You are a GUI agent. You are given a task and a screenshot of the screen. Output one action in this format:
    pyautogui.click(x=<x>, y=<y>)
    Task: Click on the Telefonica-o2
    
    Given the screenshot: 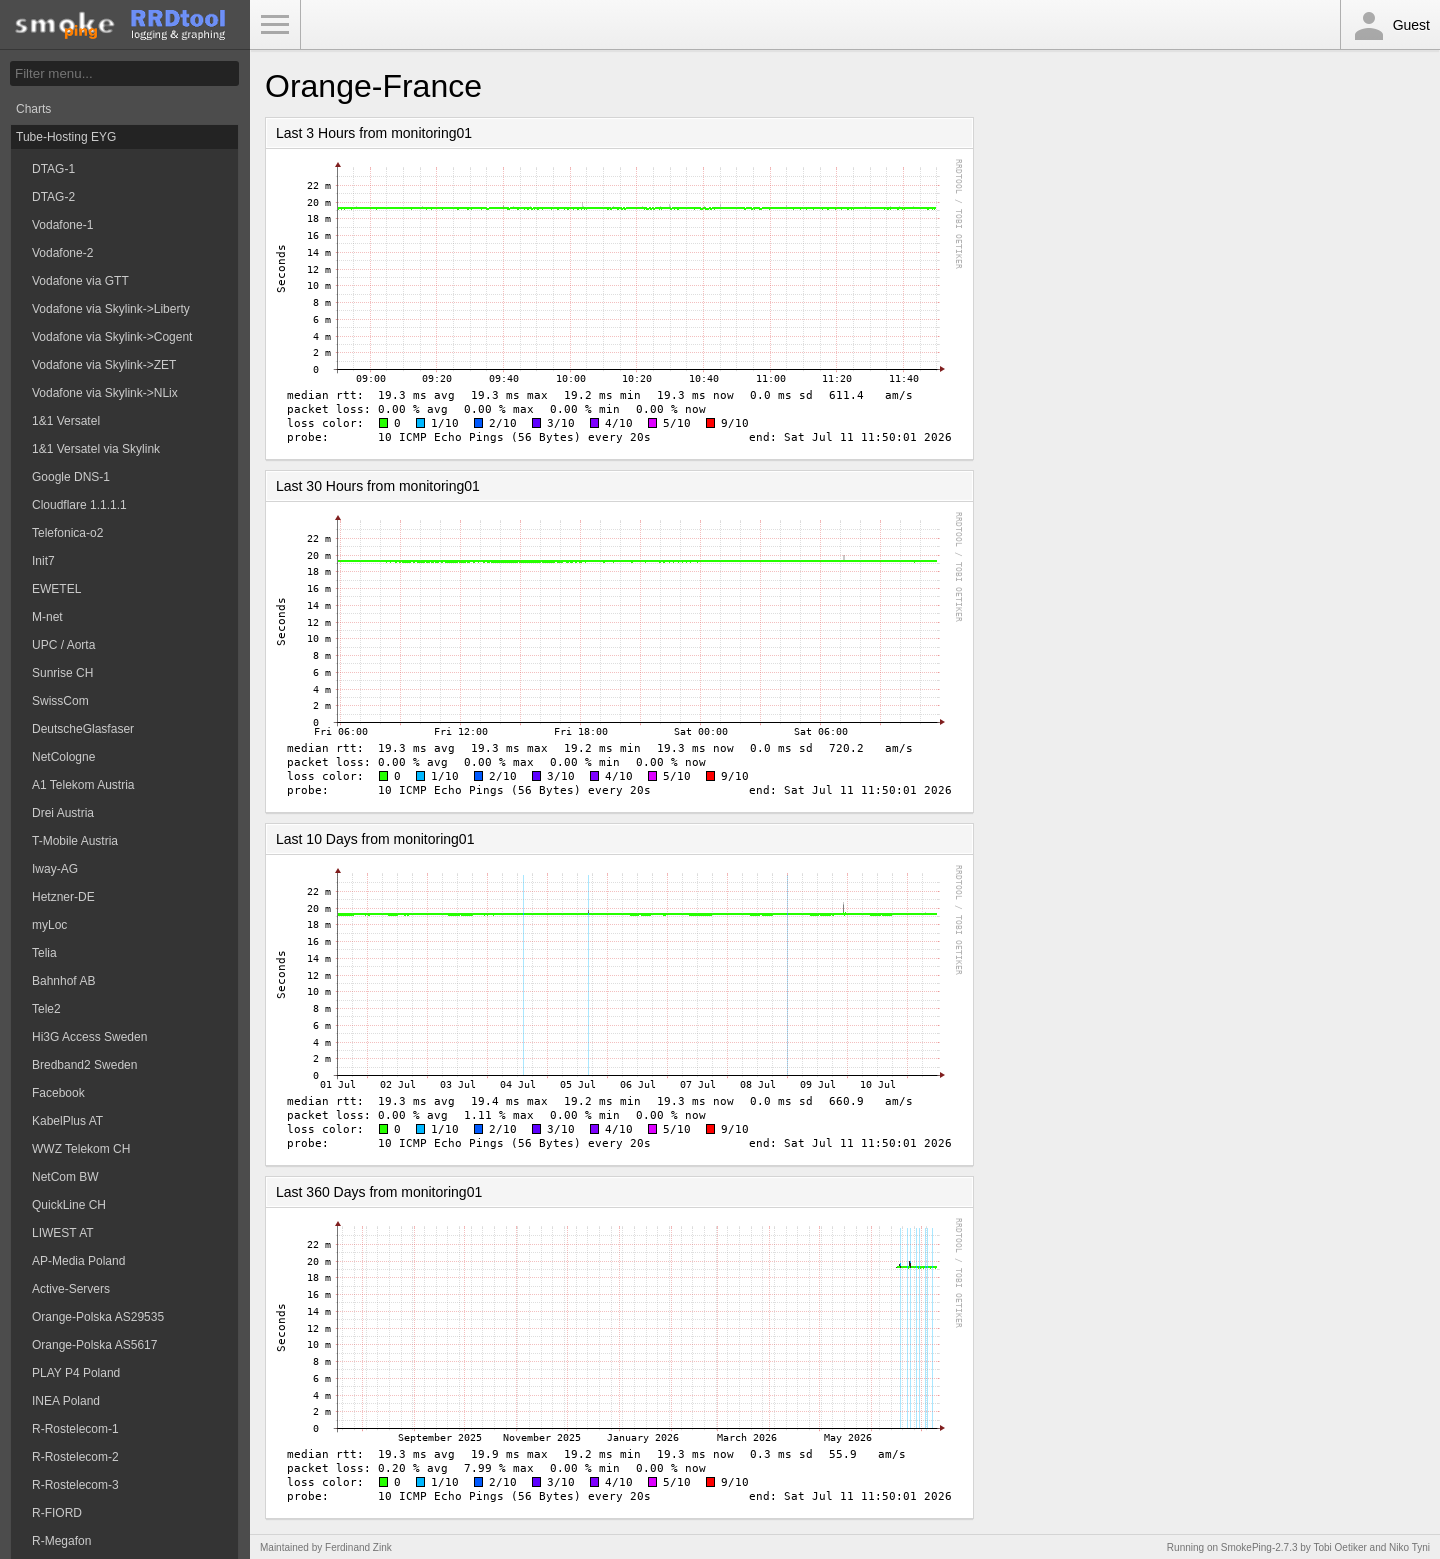 What is the action you would take?
    pyautogui.click(x=67, y=533)
    